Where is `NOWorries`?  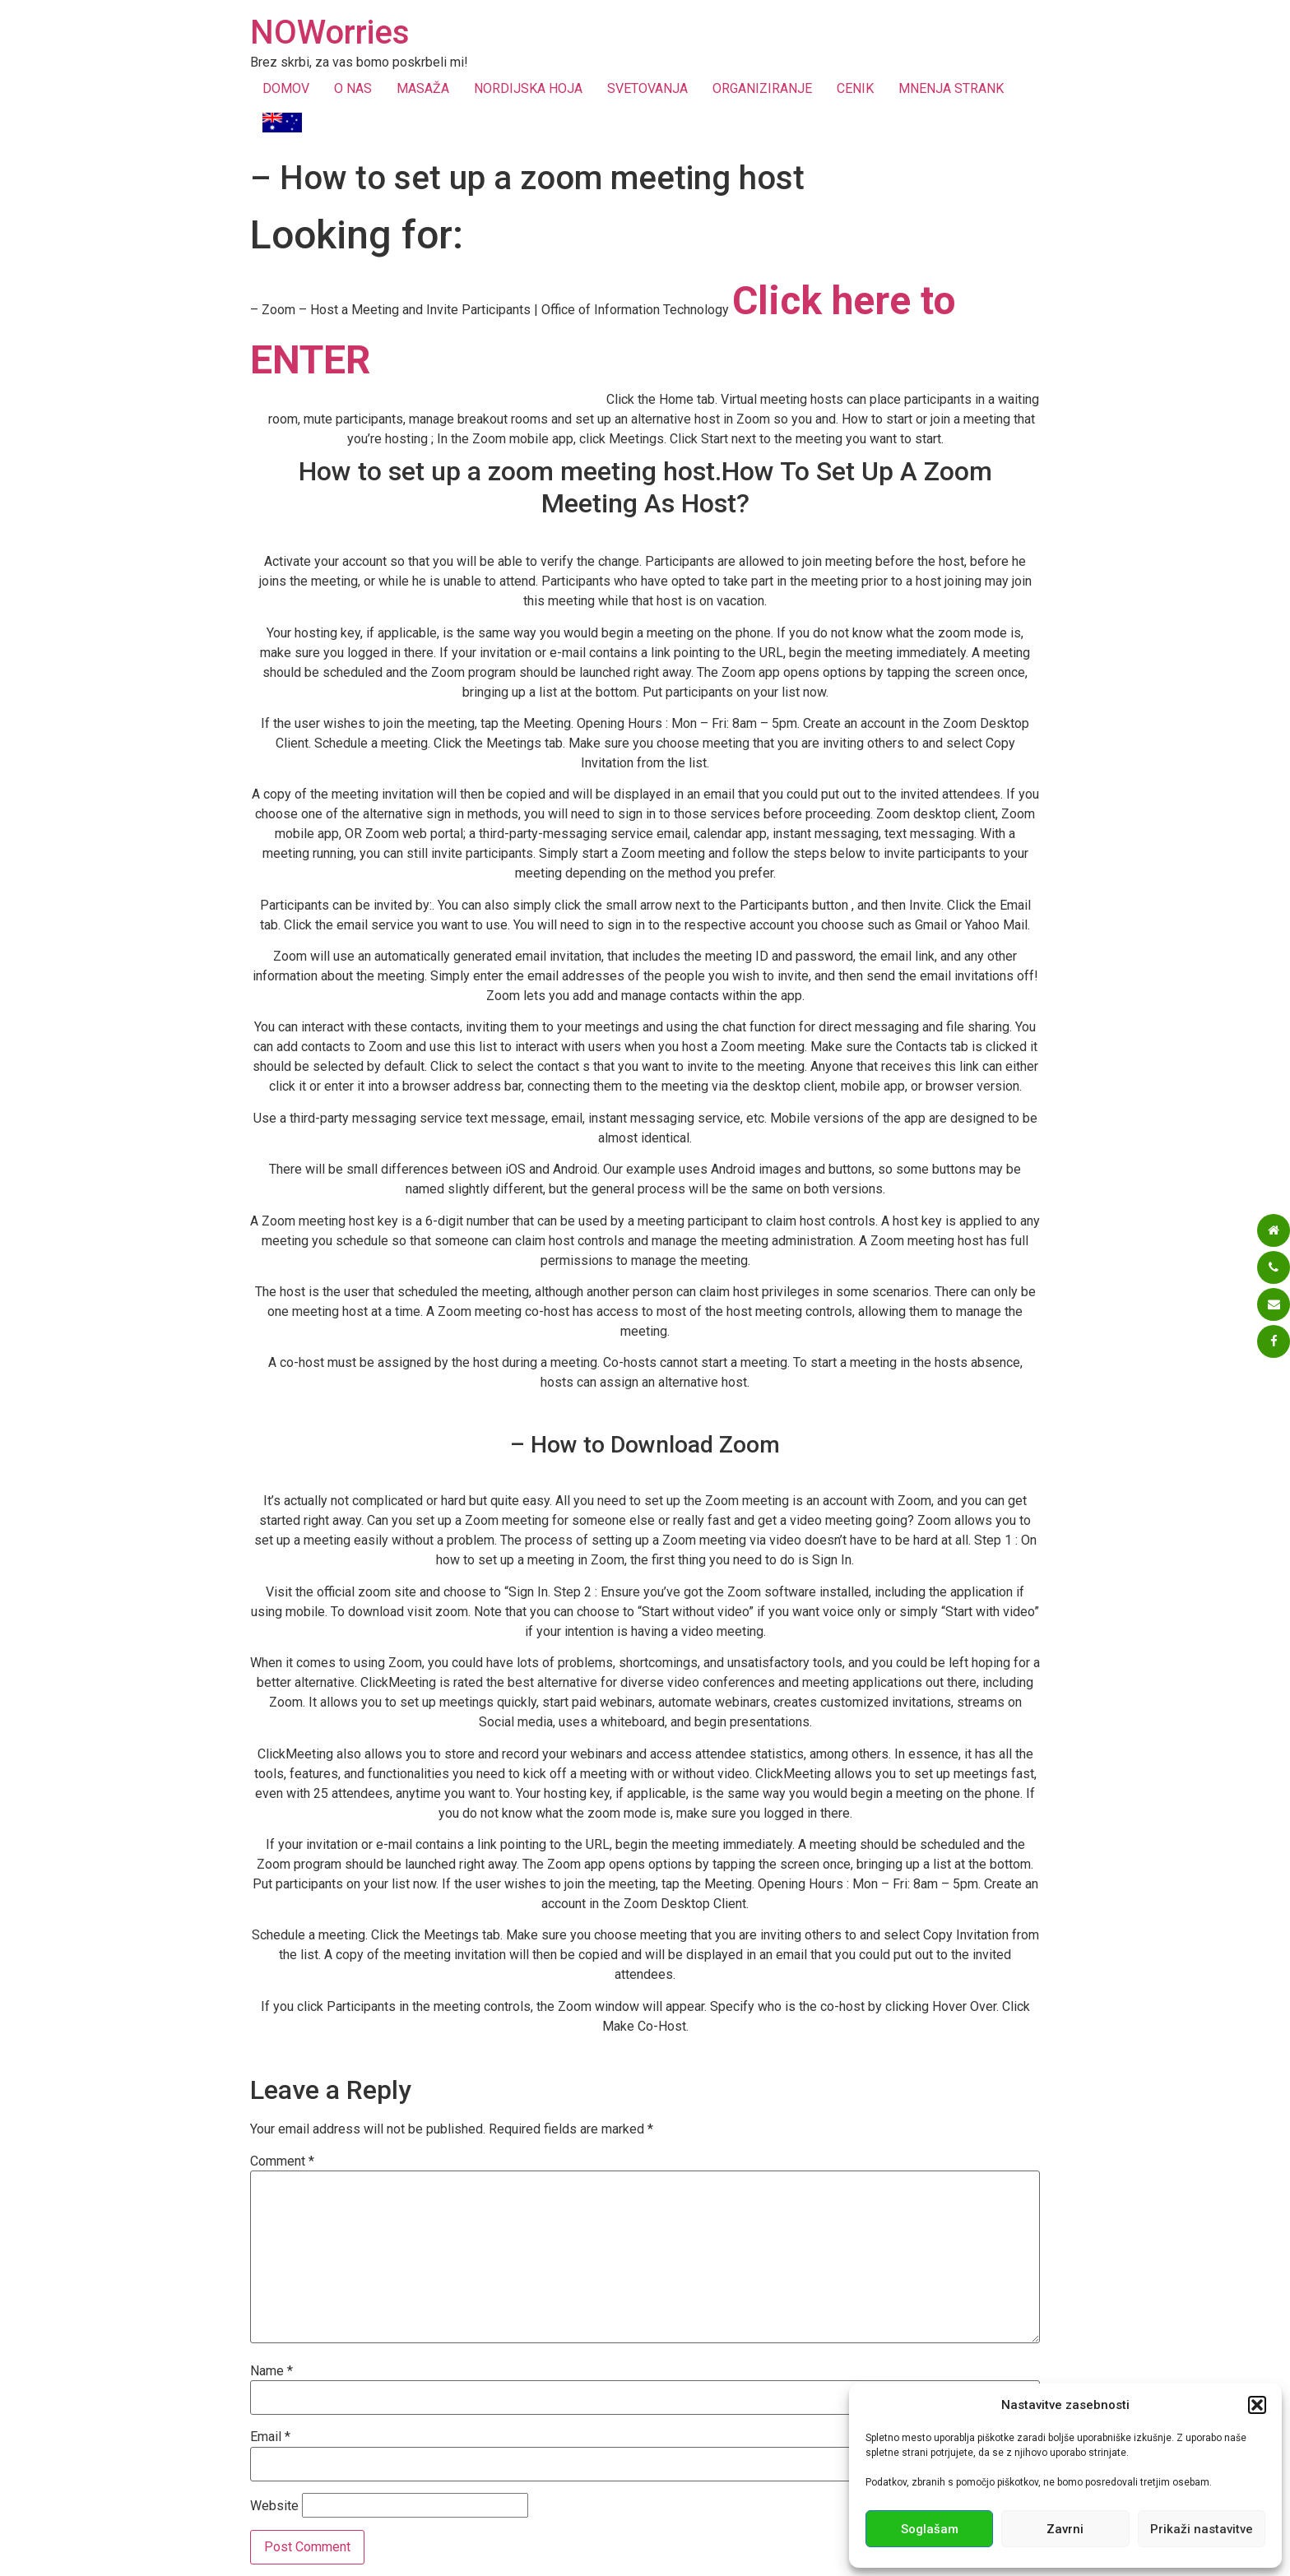 NOWorries is located at coordinates (330, 32).